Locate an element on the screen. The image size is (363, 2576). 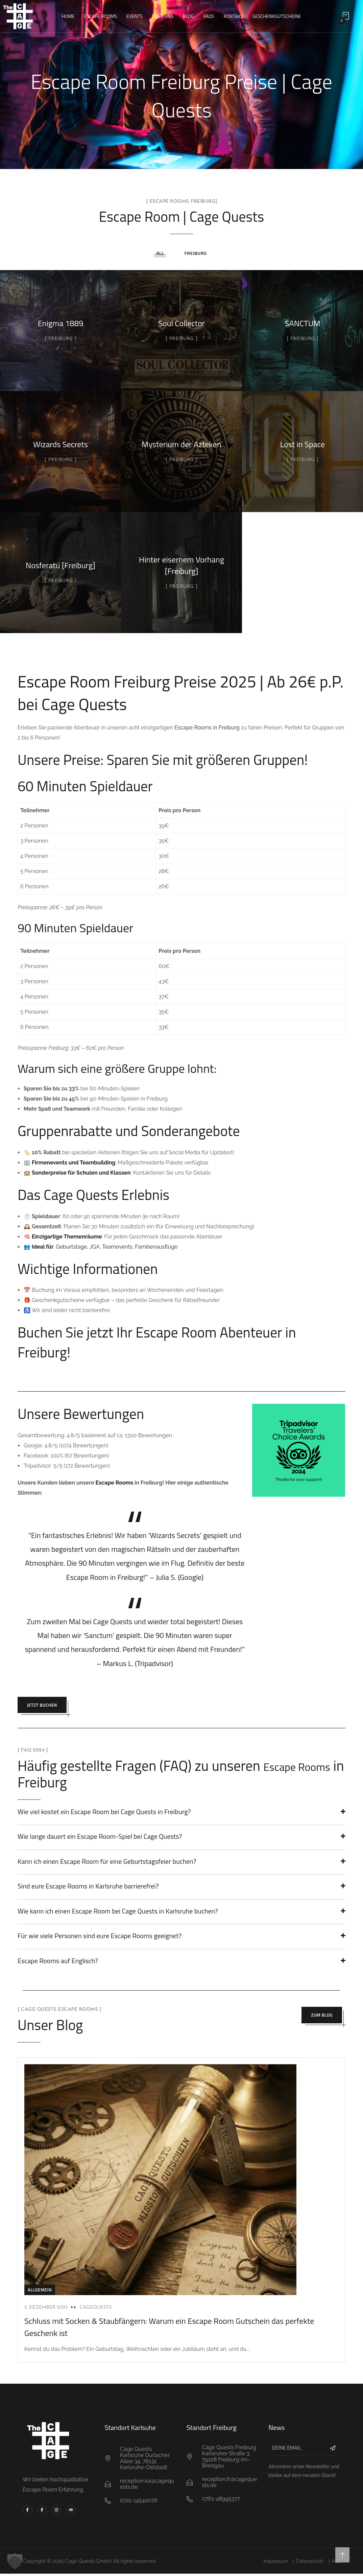
Mysterium der Azteken is located at coordinates (181, 444).